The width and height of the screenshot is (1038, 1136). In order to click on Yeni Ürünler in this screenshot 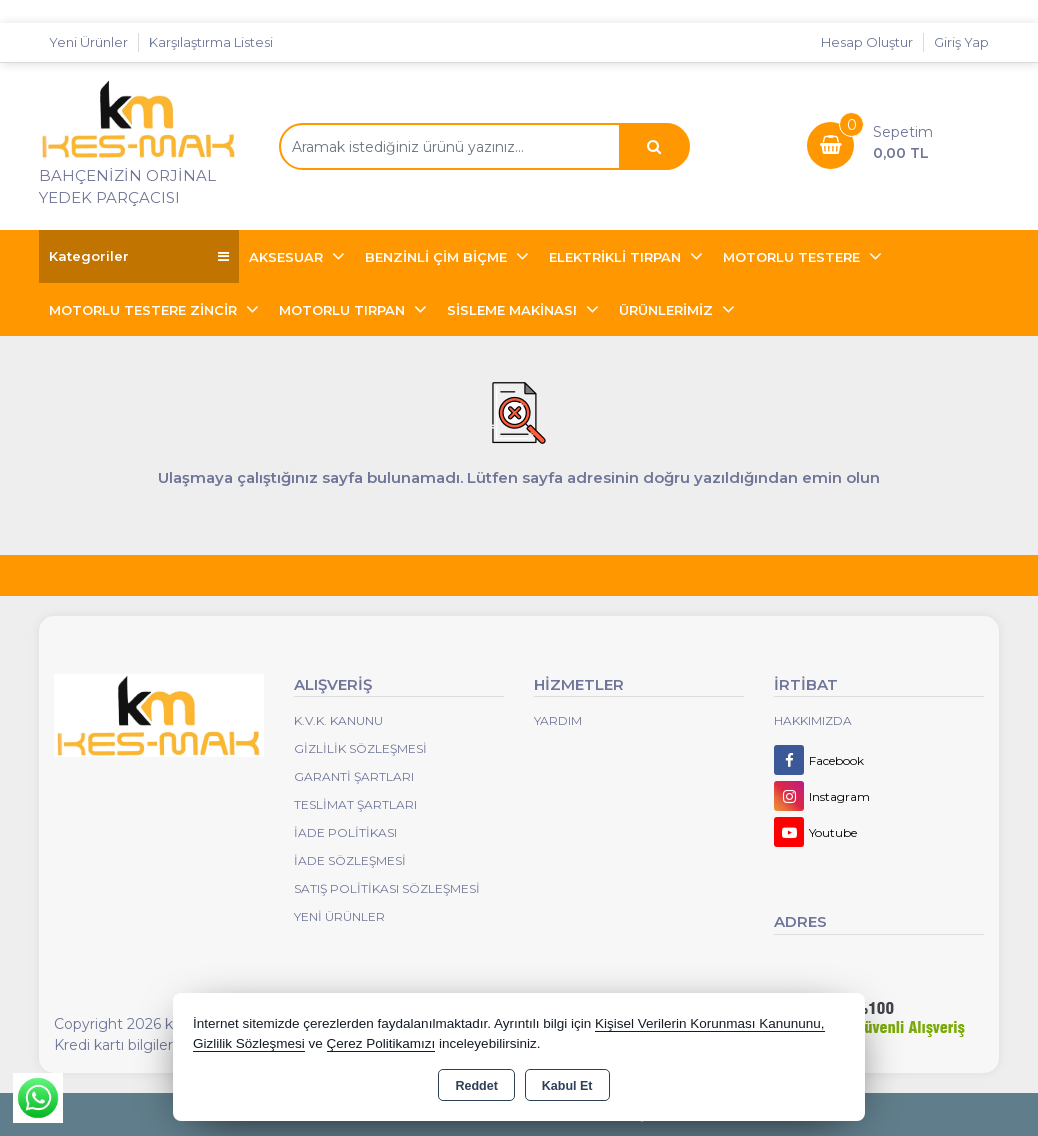, I will do `click(339, 916)`.